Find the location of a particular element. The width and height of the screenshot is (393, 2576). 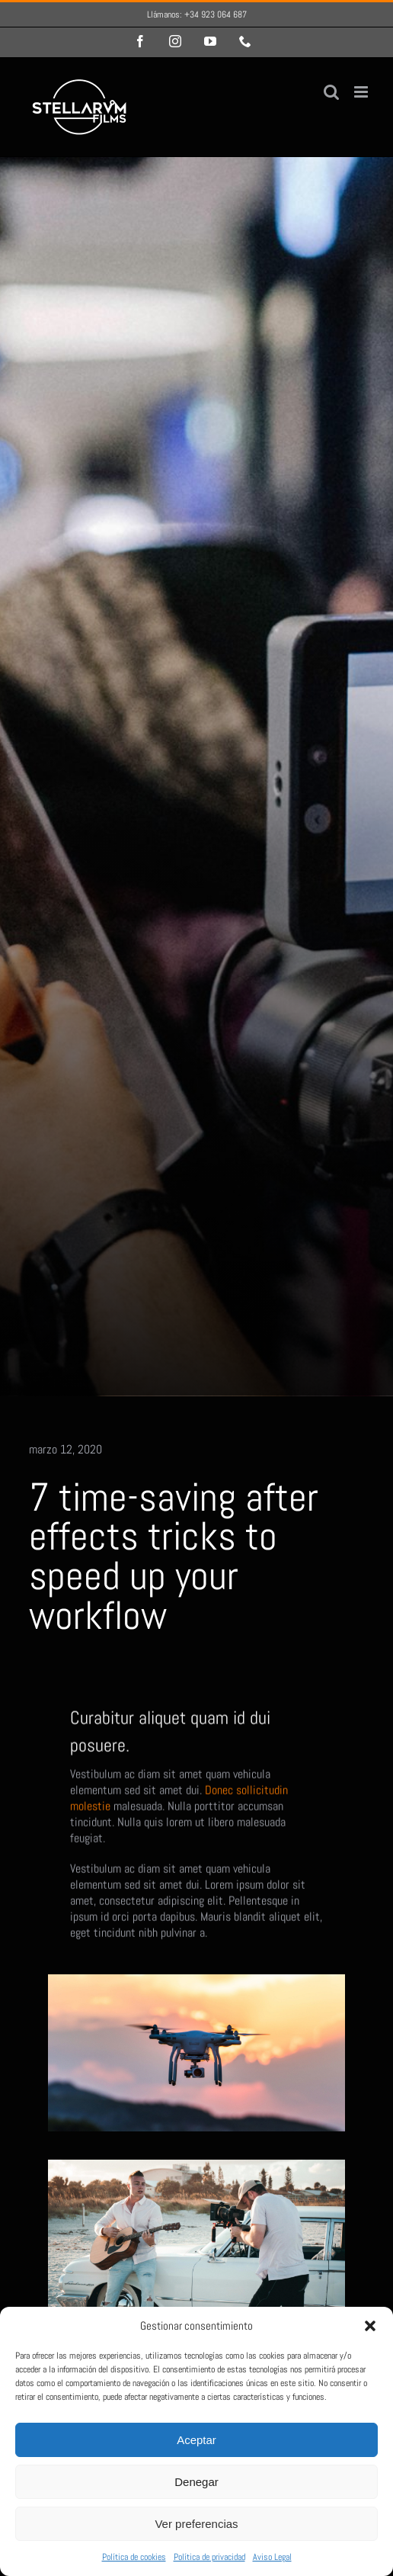

Aceptar is located at coordinates (196, 2439).